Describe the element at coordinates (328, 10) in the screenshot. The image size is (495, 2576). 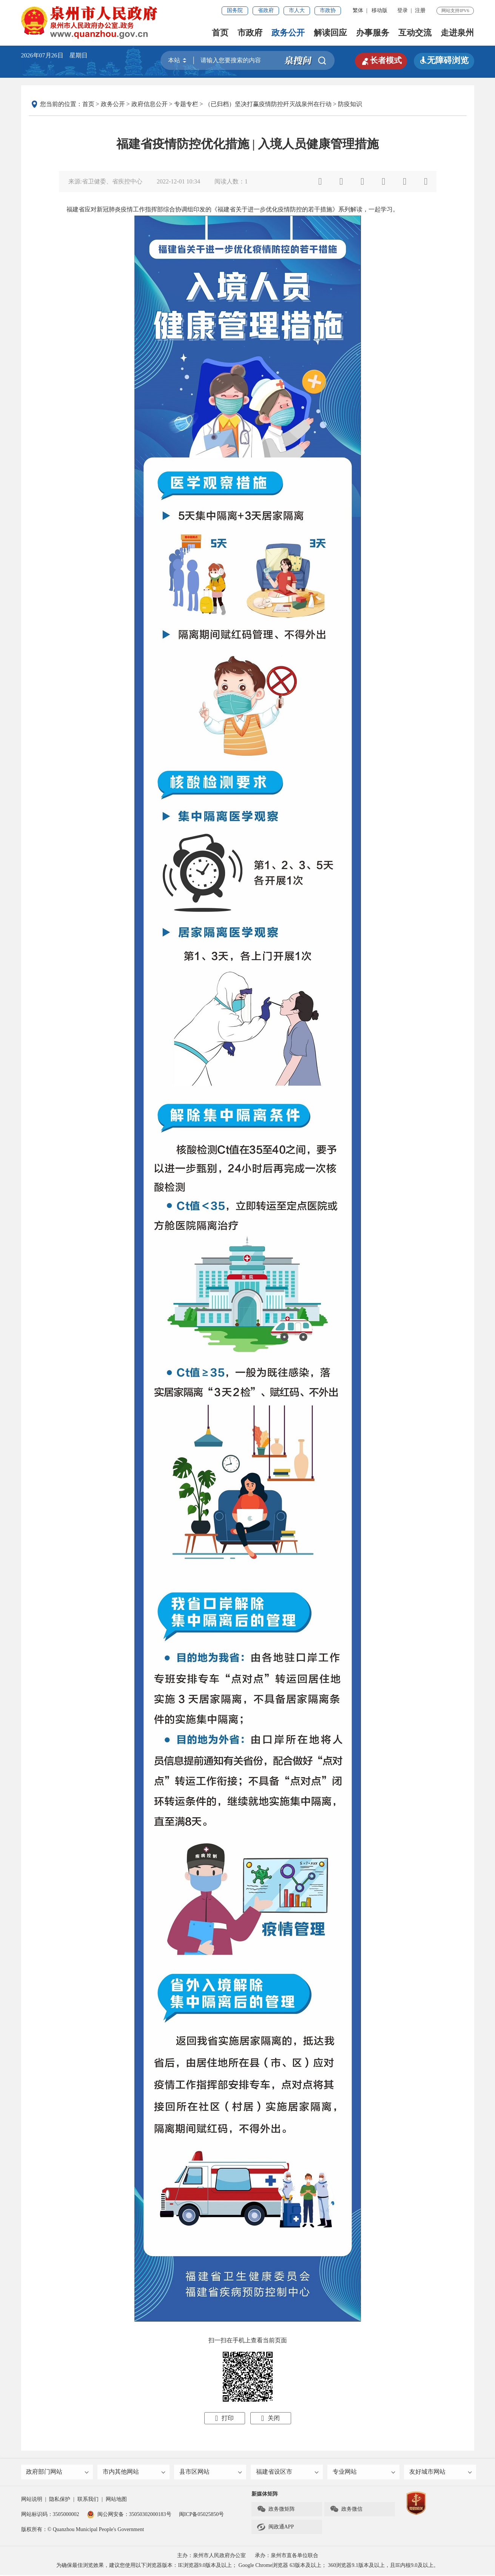
I see `市政协` at that location.